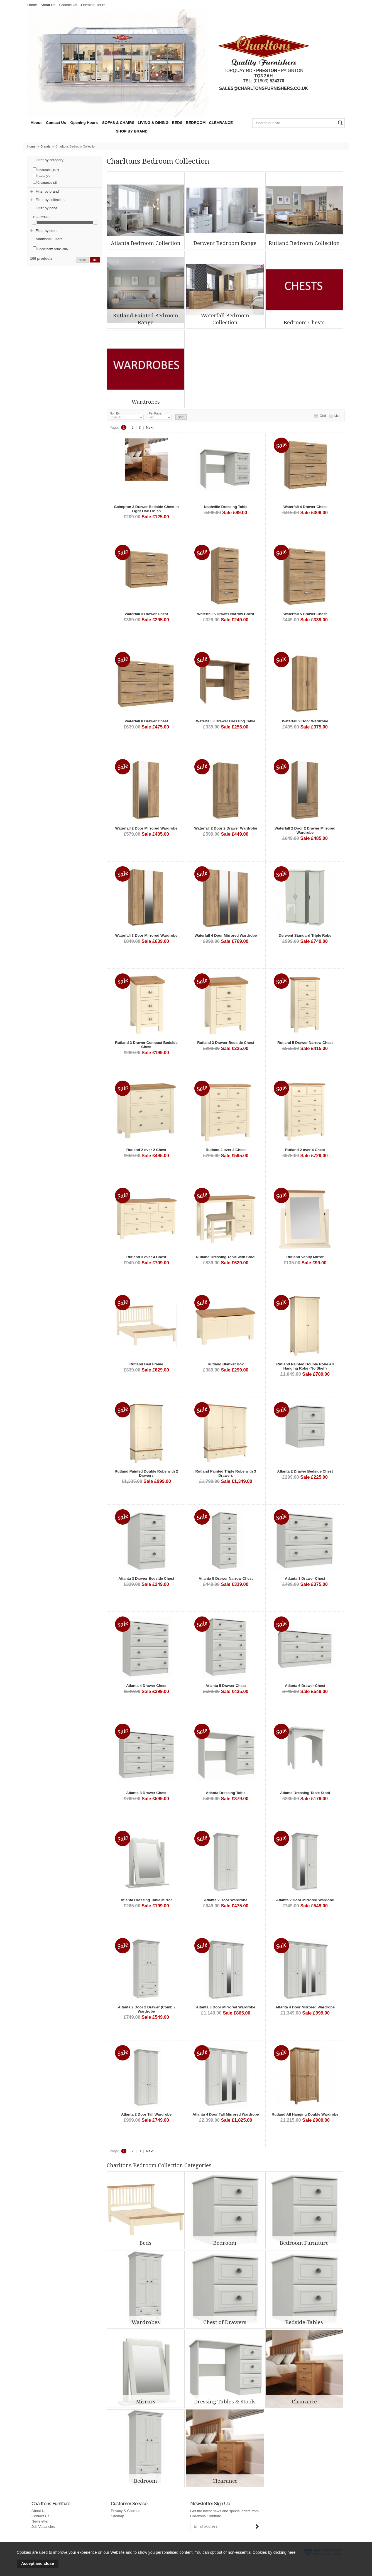 The height and width of the screenshot is (2576, 372). I want to click on BEDROOM, so click(195, 123).